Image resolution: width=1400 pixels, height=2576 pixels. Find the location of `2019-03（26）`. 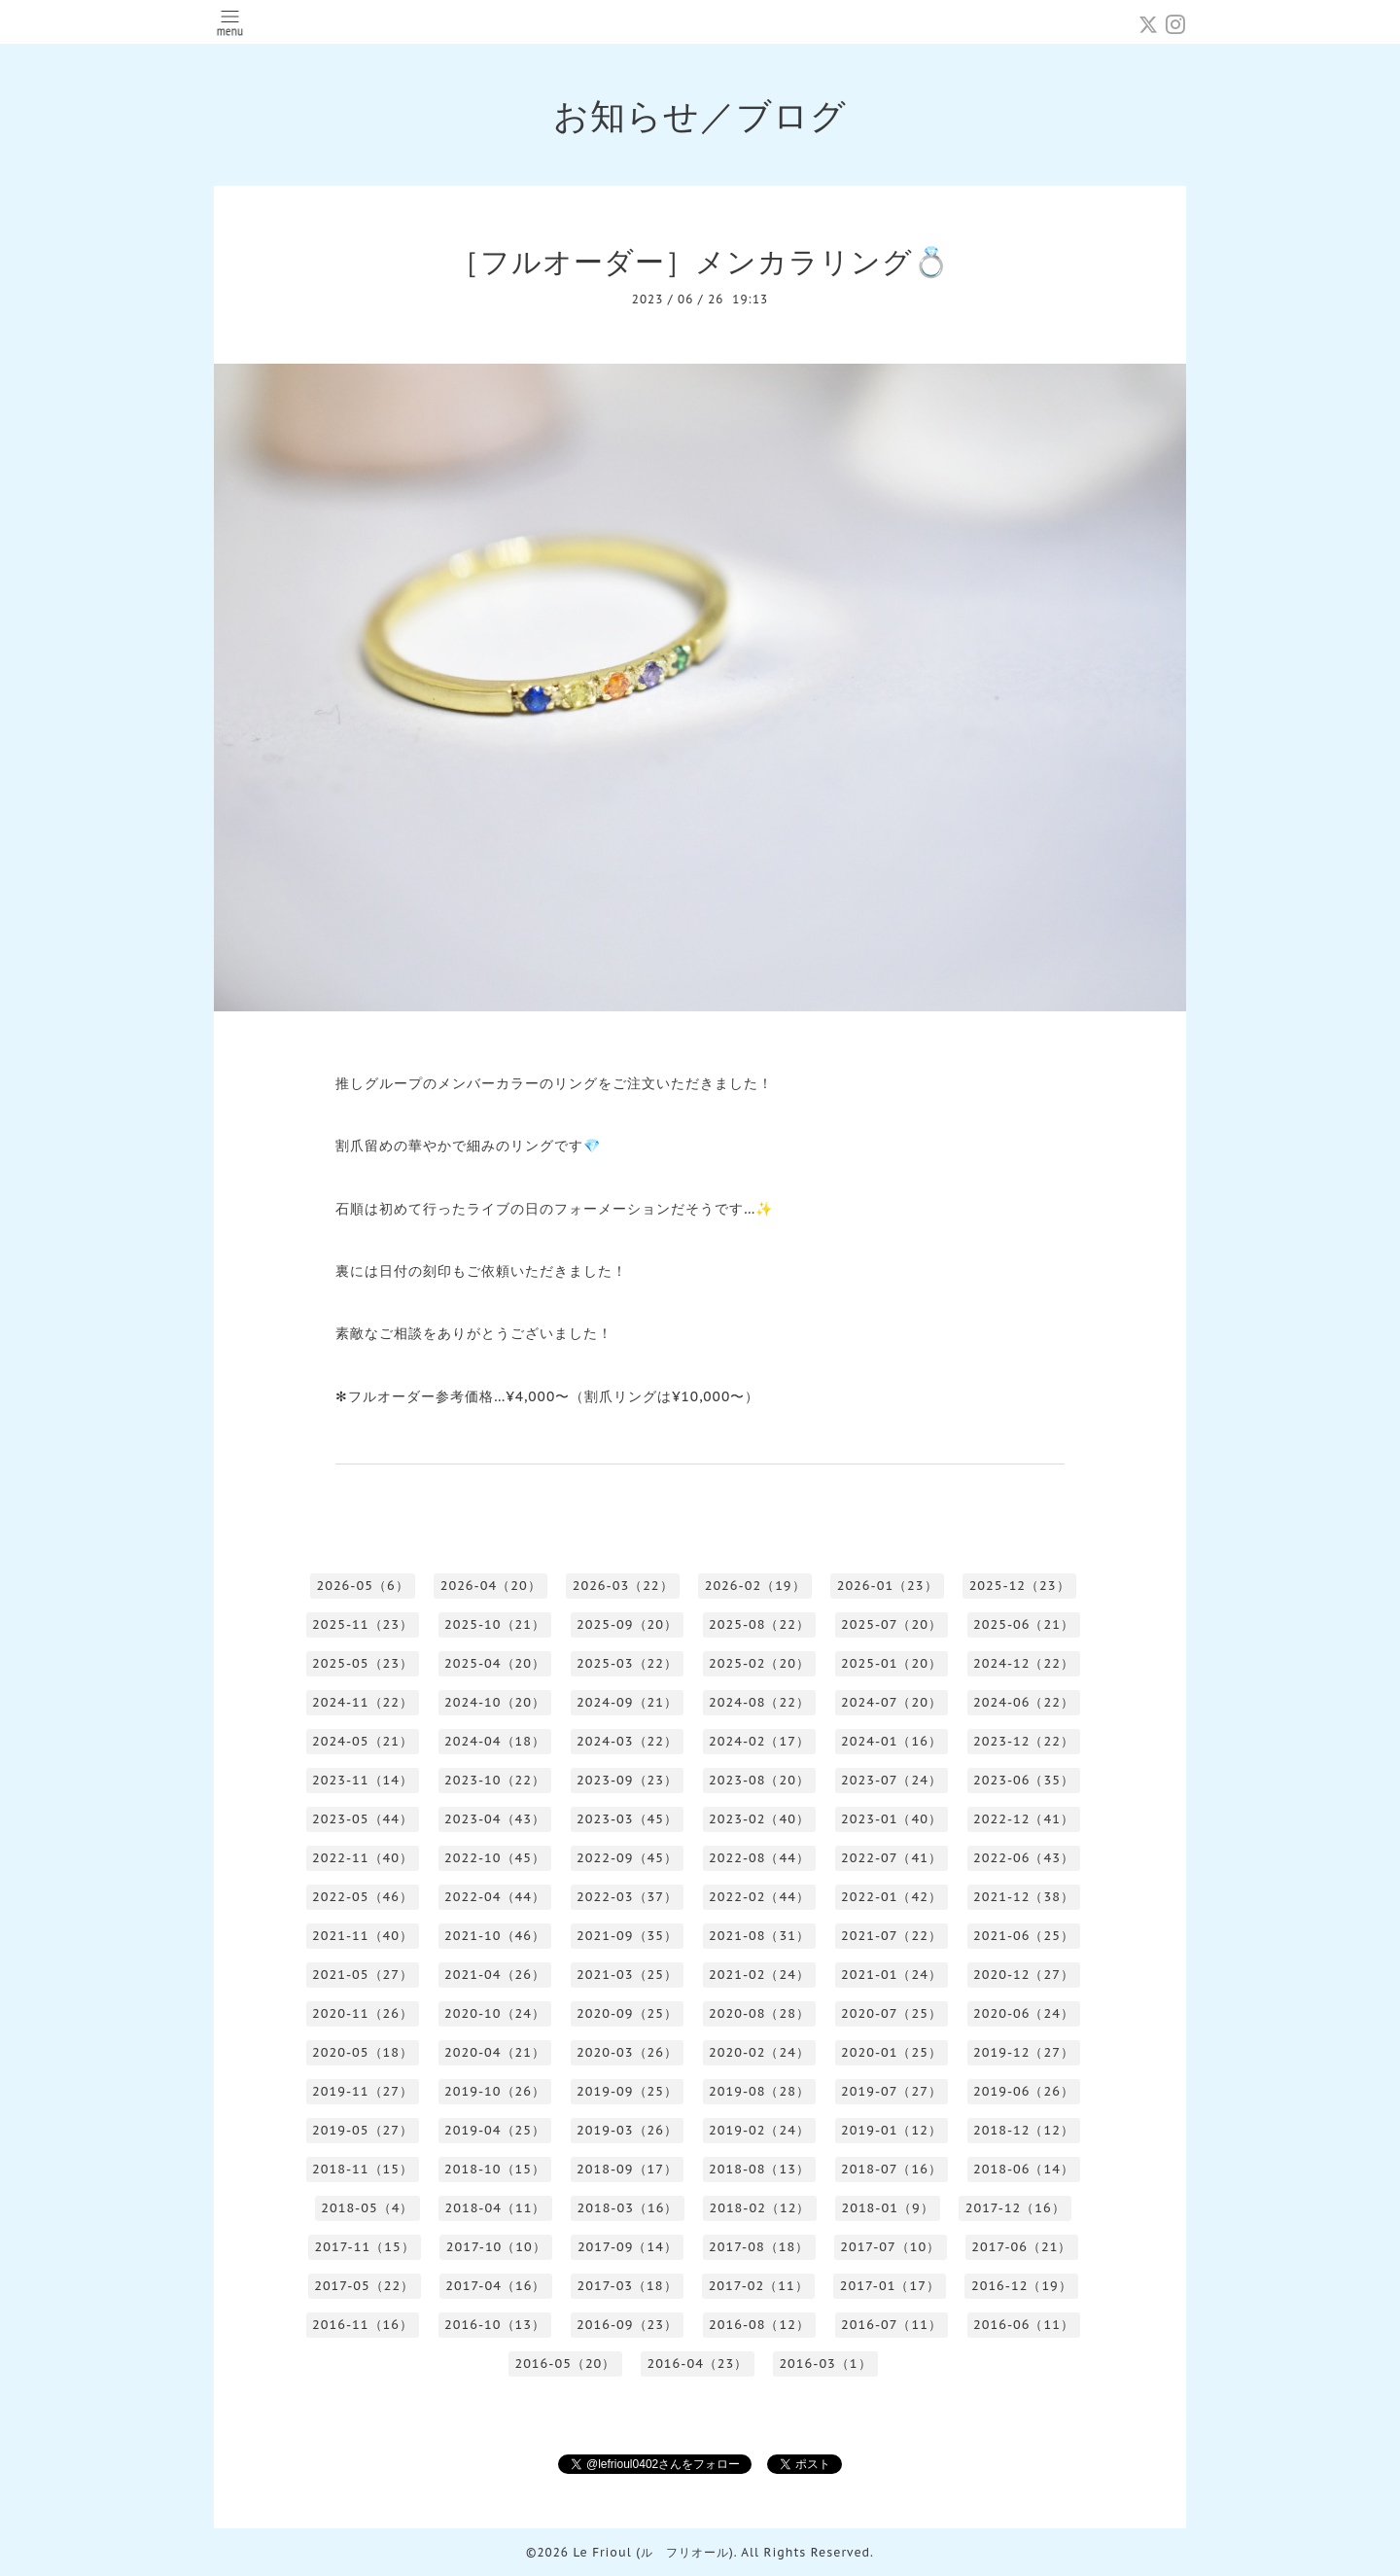

2019-03（26） is located at coordinates (627, 2130).